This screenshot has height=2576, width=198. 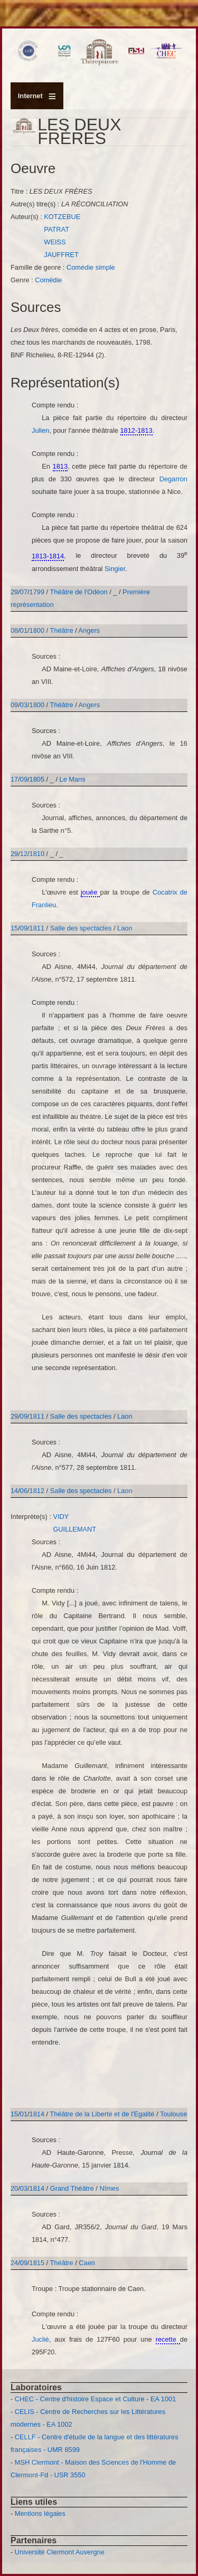 What do you see at coordinates (23, 630) in the screenshot?
I see `01` at bounding box center [23, 630].